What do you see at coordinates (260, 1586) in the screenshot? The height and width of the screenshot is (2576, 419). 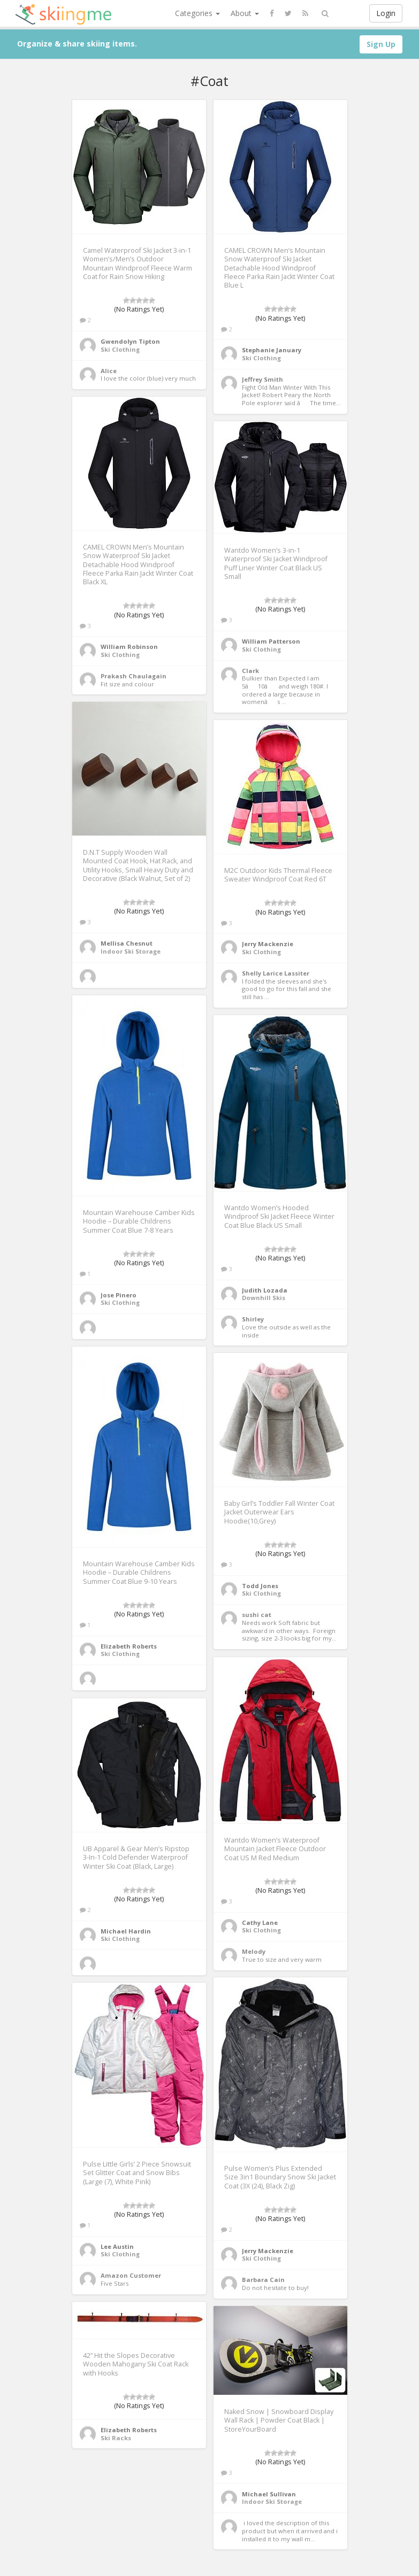 I see `Todd Jones` at bounding box center [260, 1586].